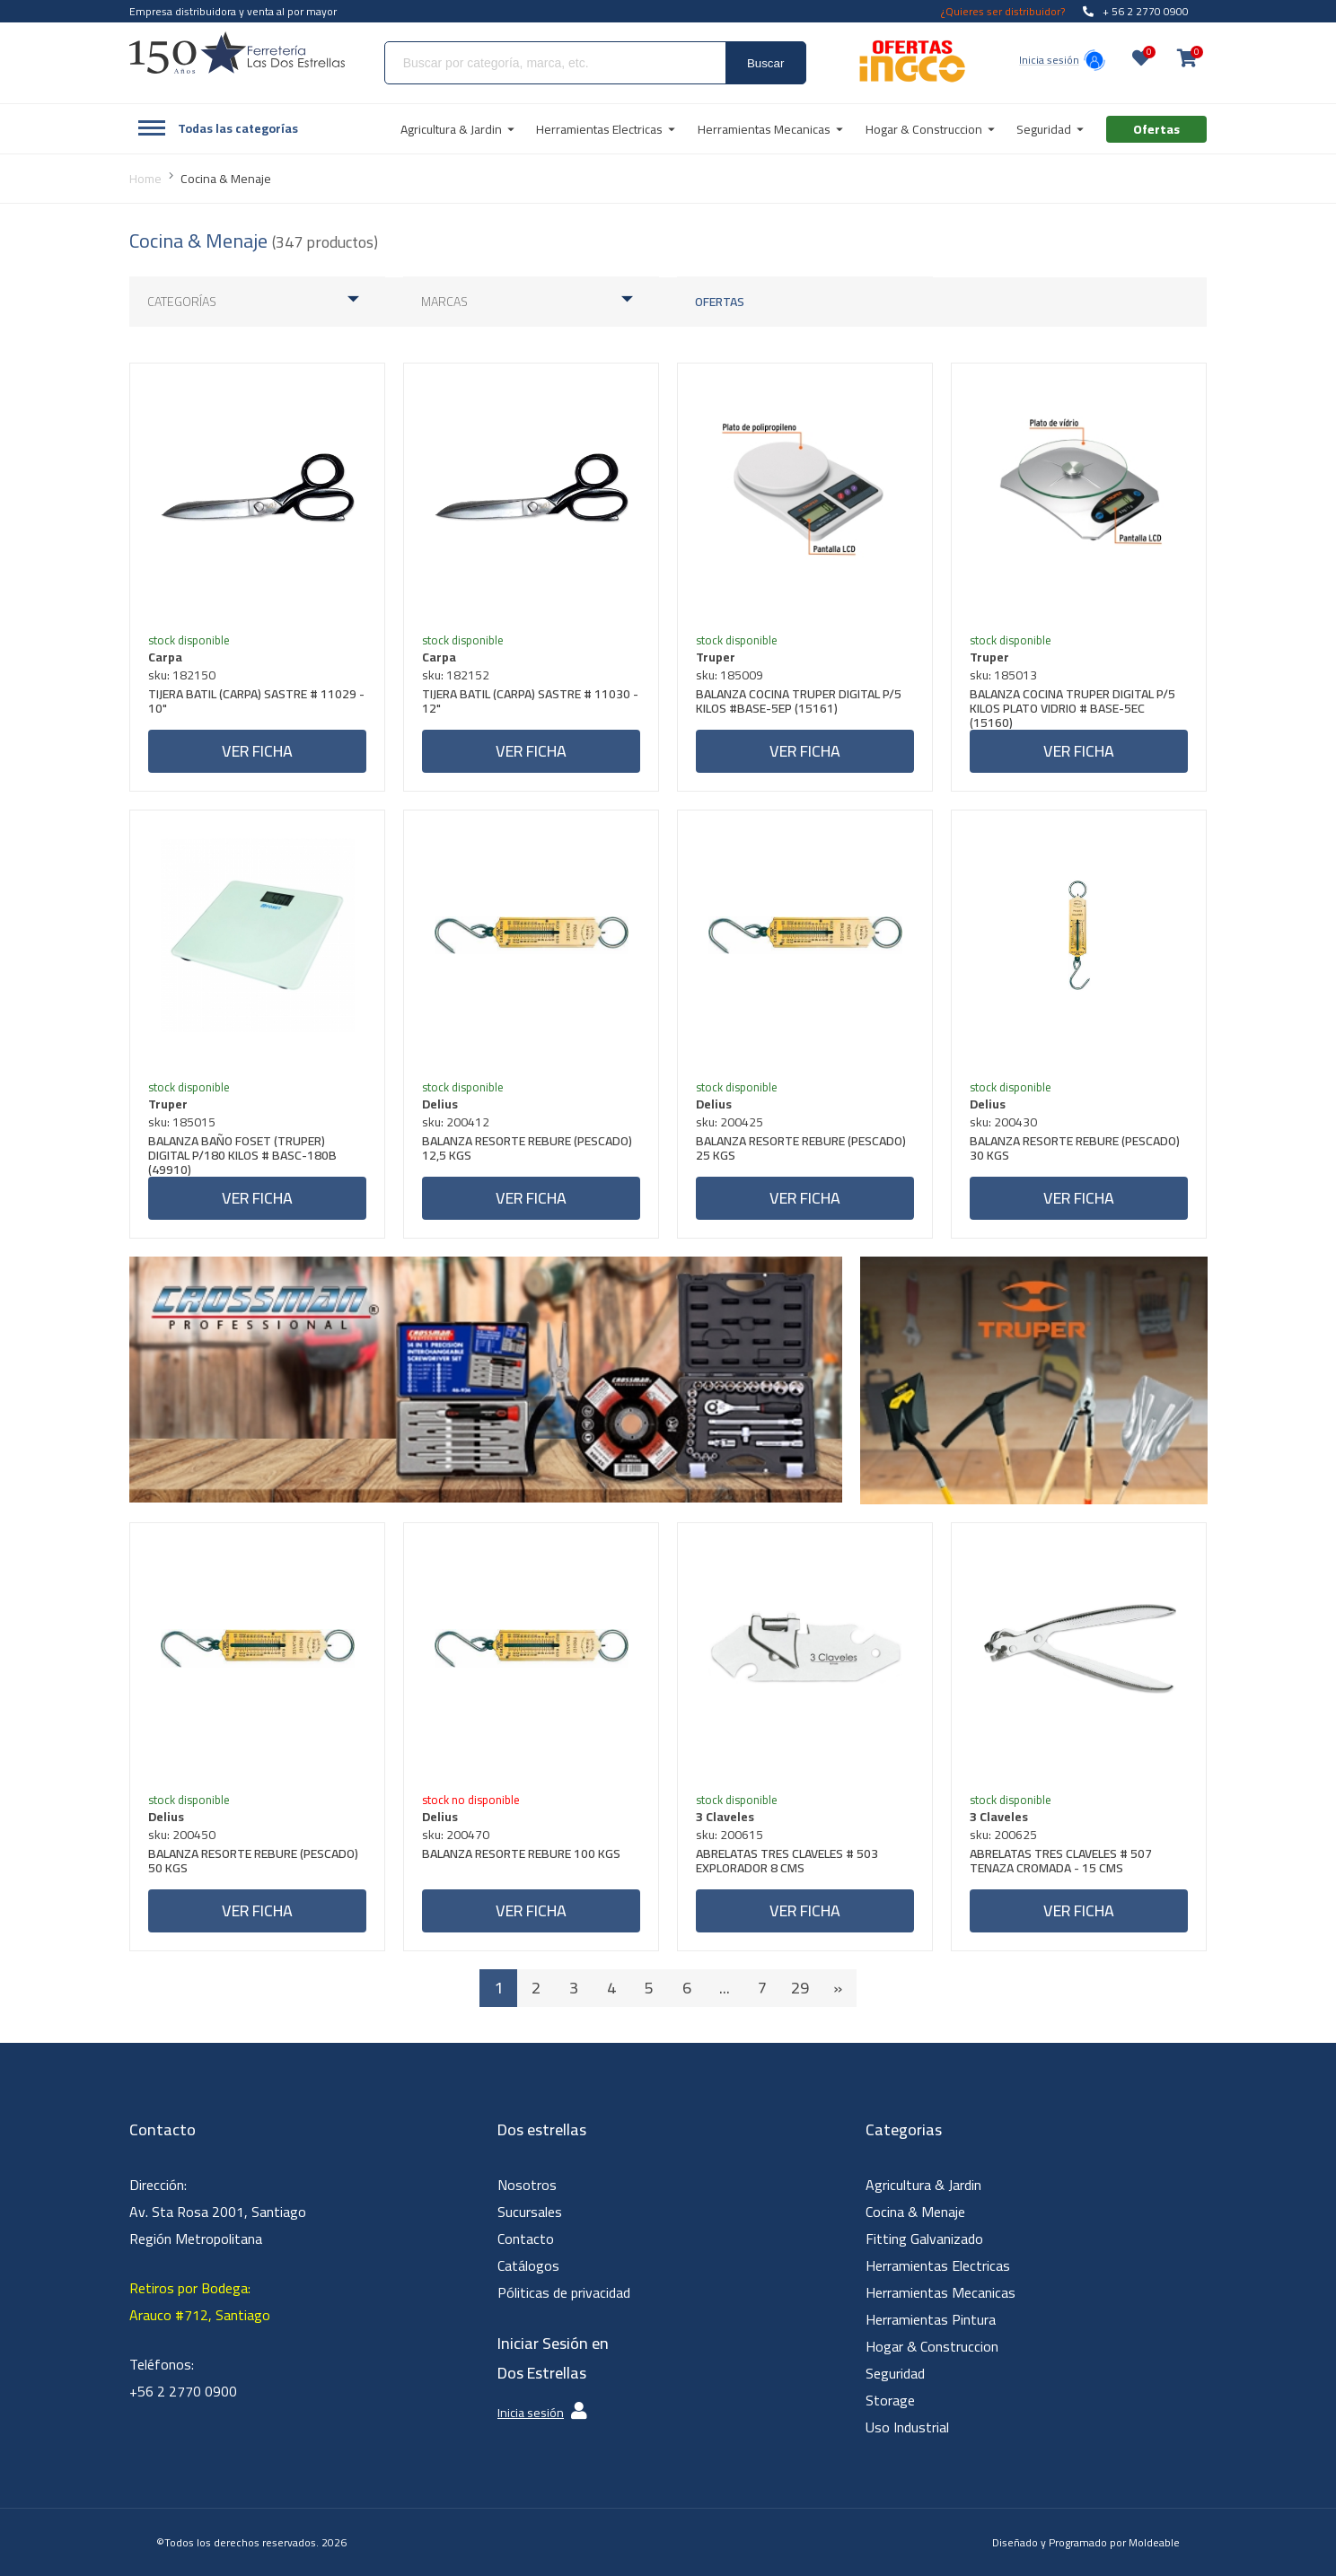 The height and width of the screenshot is (2576, 1336). What do you see at coordinates (528, 2265) in the screenshot?
I see `Catálogos` at bounding box center [528, 2265].